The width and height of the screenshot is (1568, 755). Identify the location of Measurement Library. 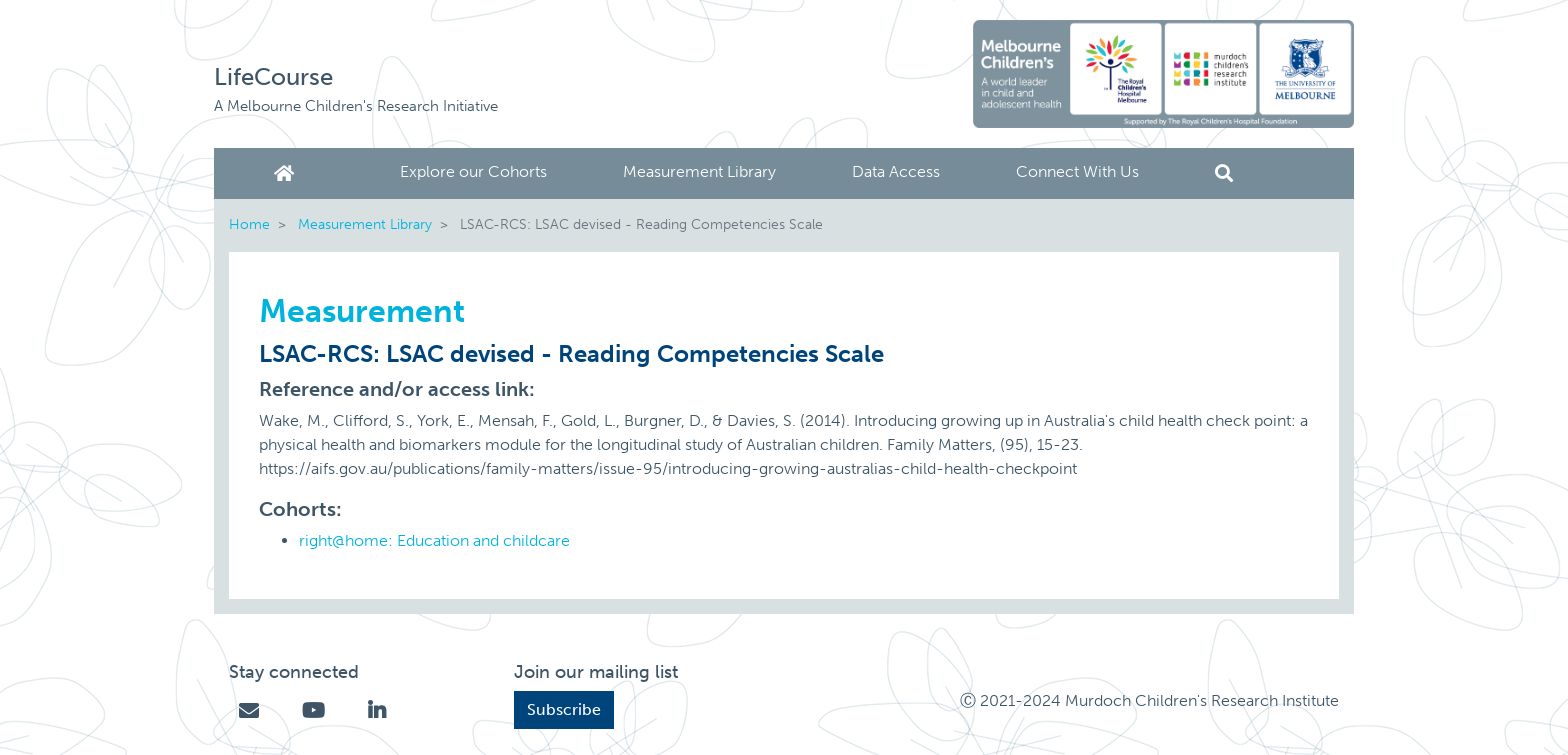
(699, 171).